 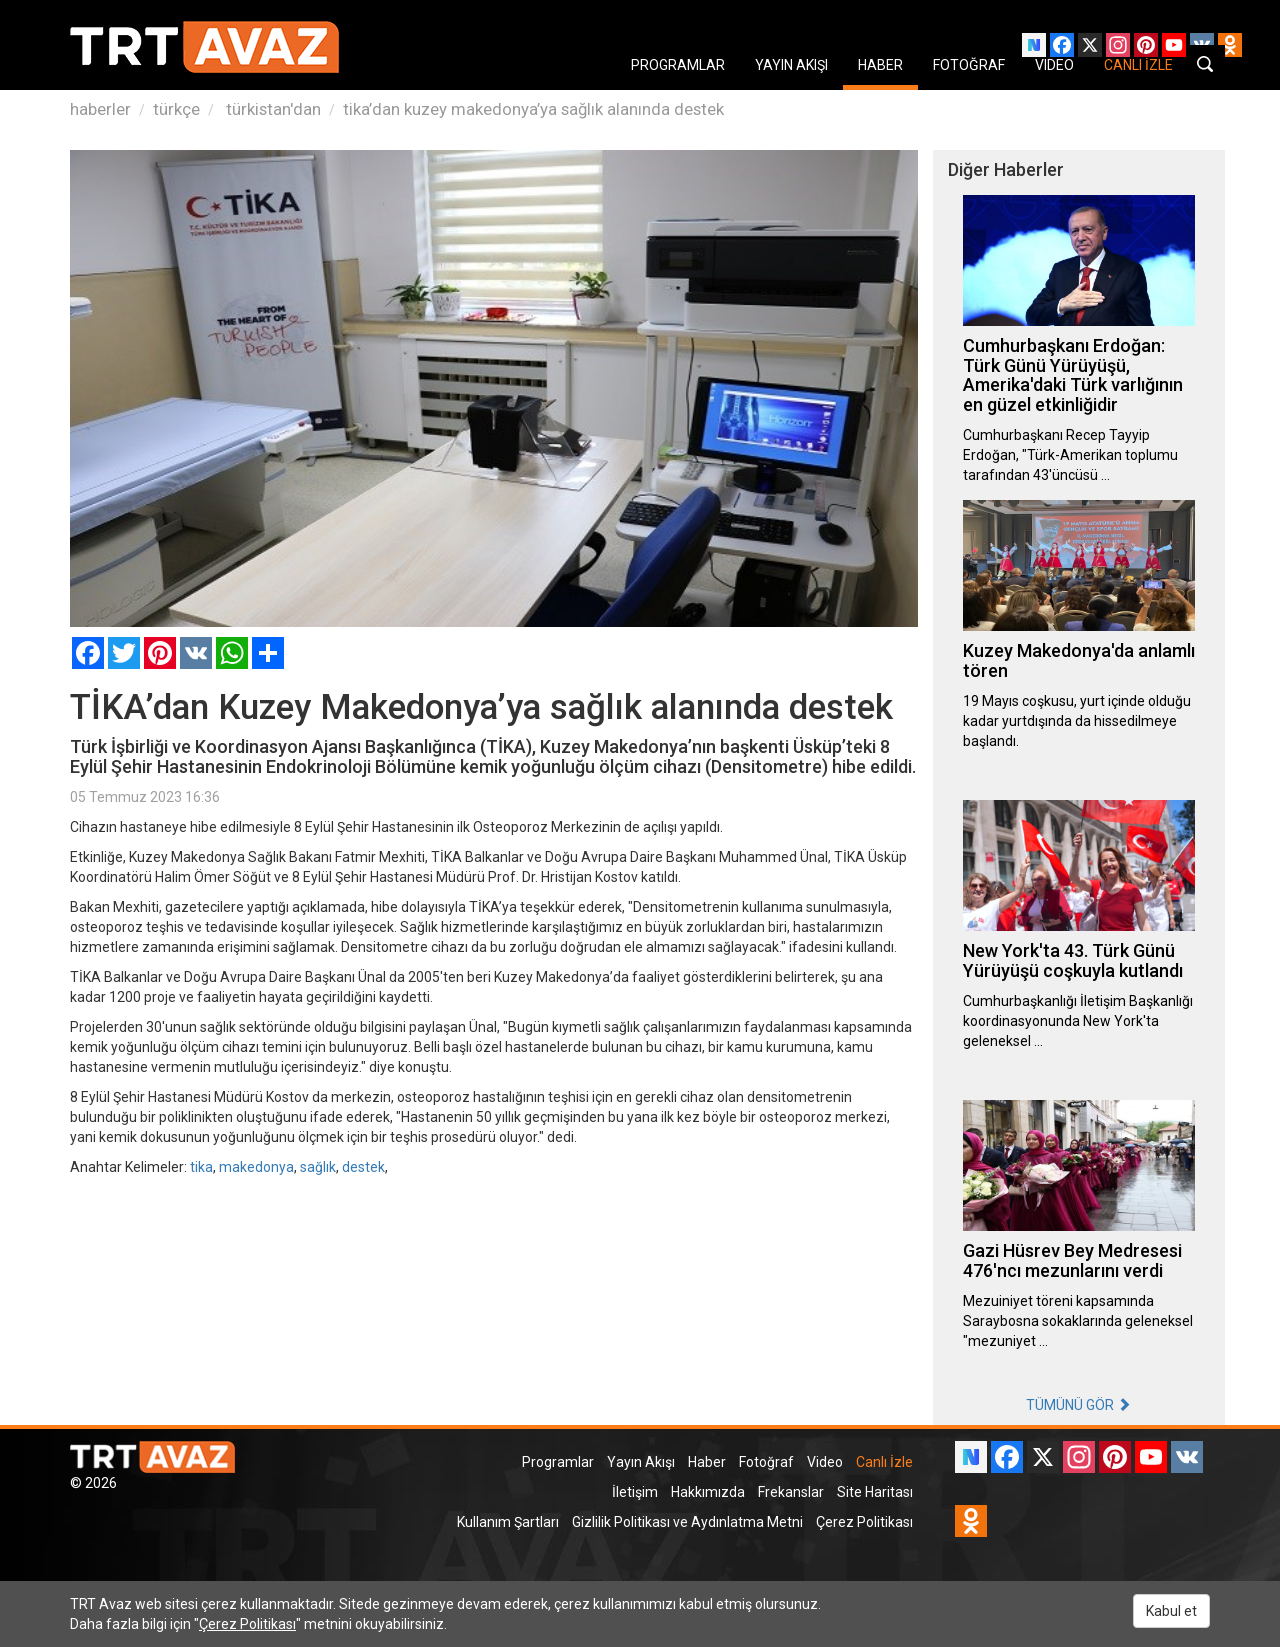 I want to click on tika, so click(x=201, y=1167).